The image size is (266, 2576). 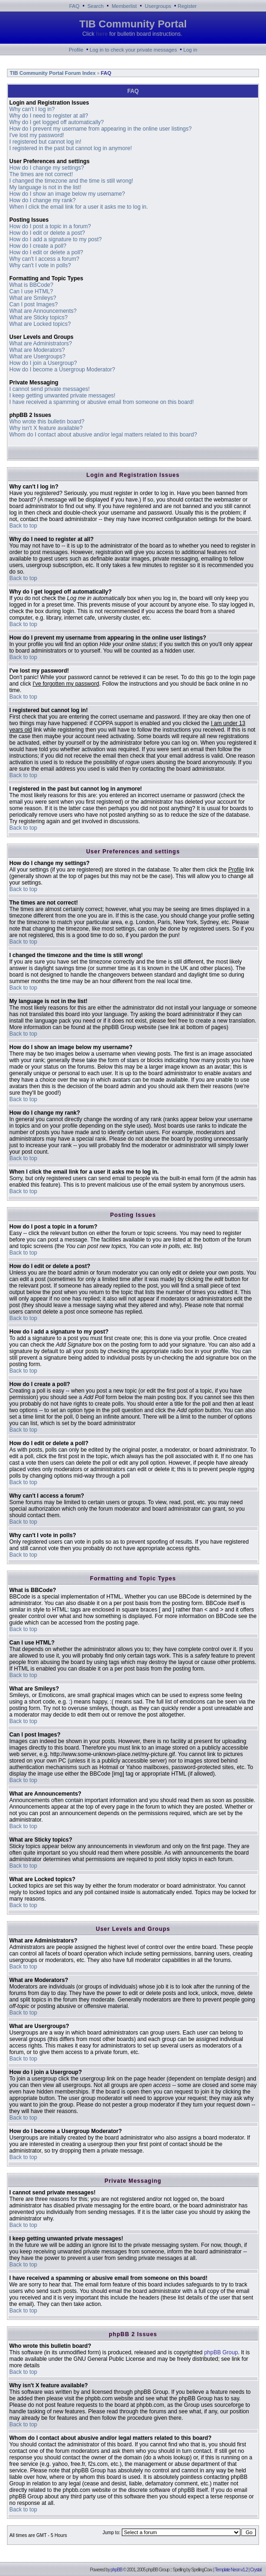 What do you see at coordinates (31, 285) in the screenshot?
I see `What is BBCode?` at bounding box center [31, 285].